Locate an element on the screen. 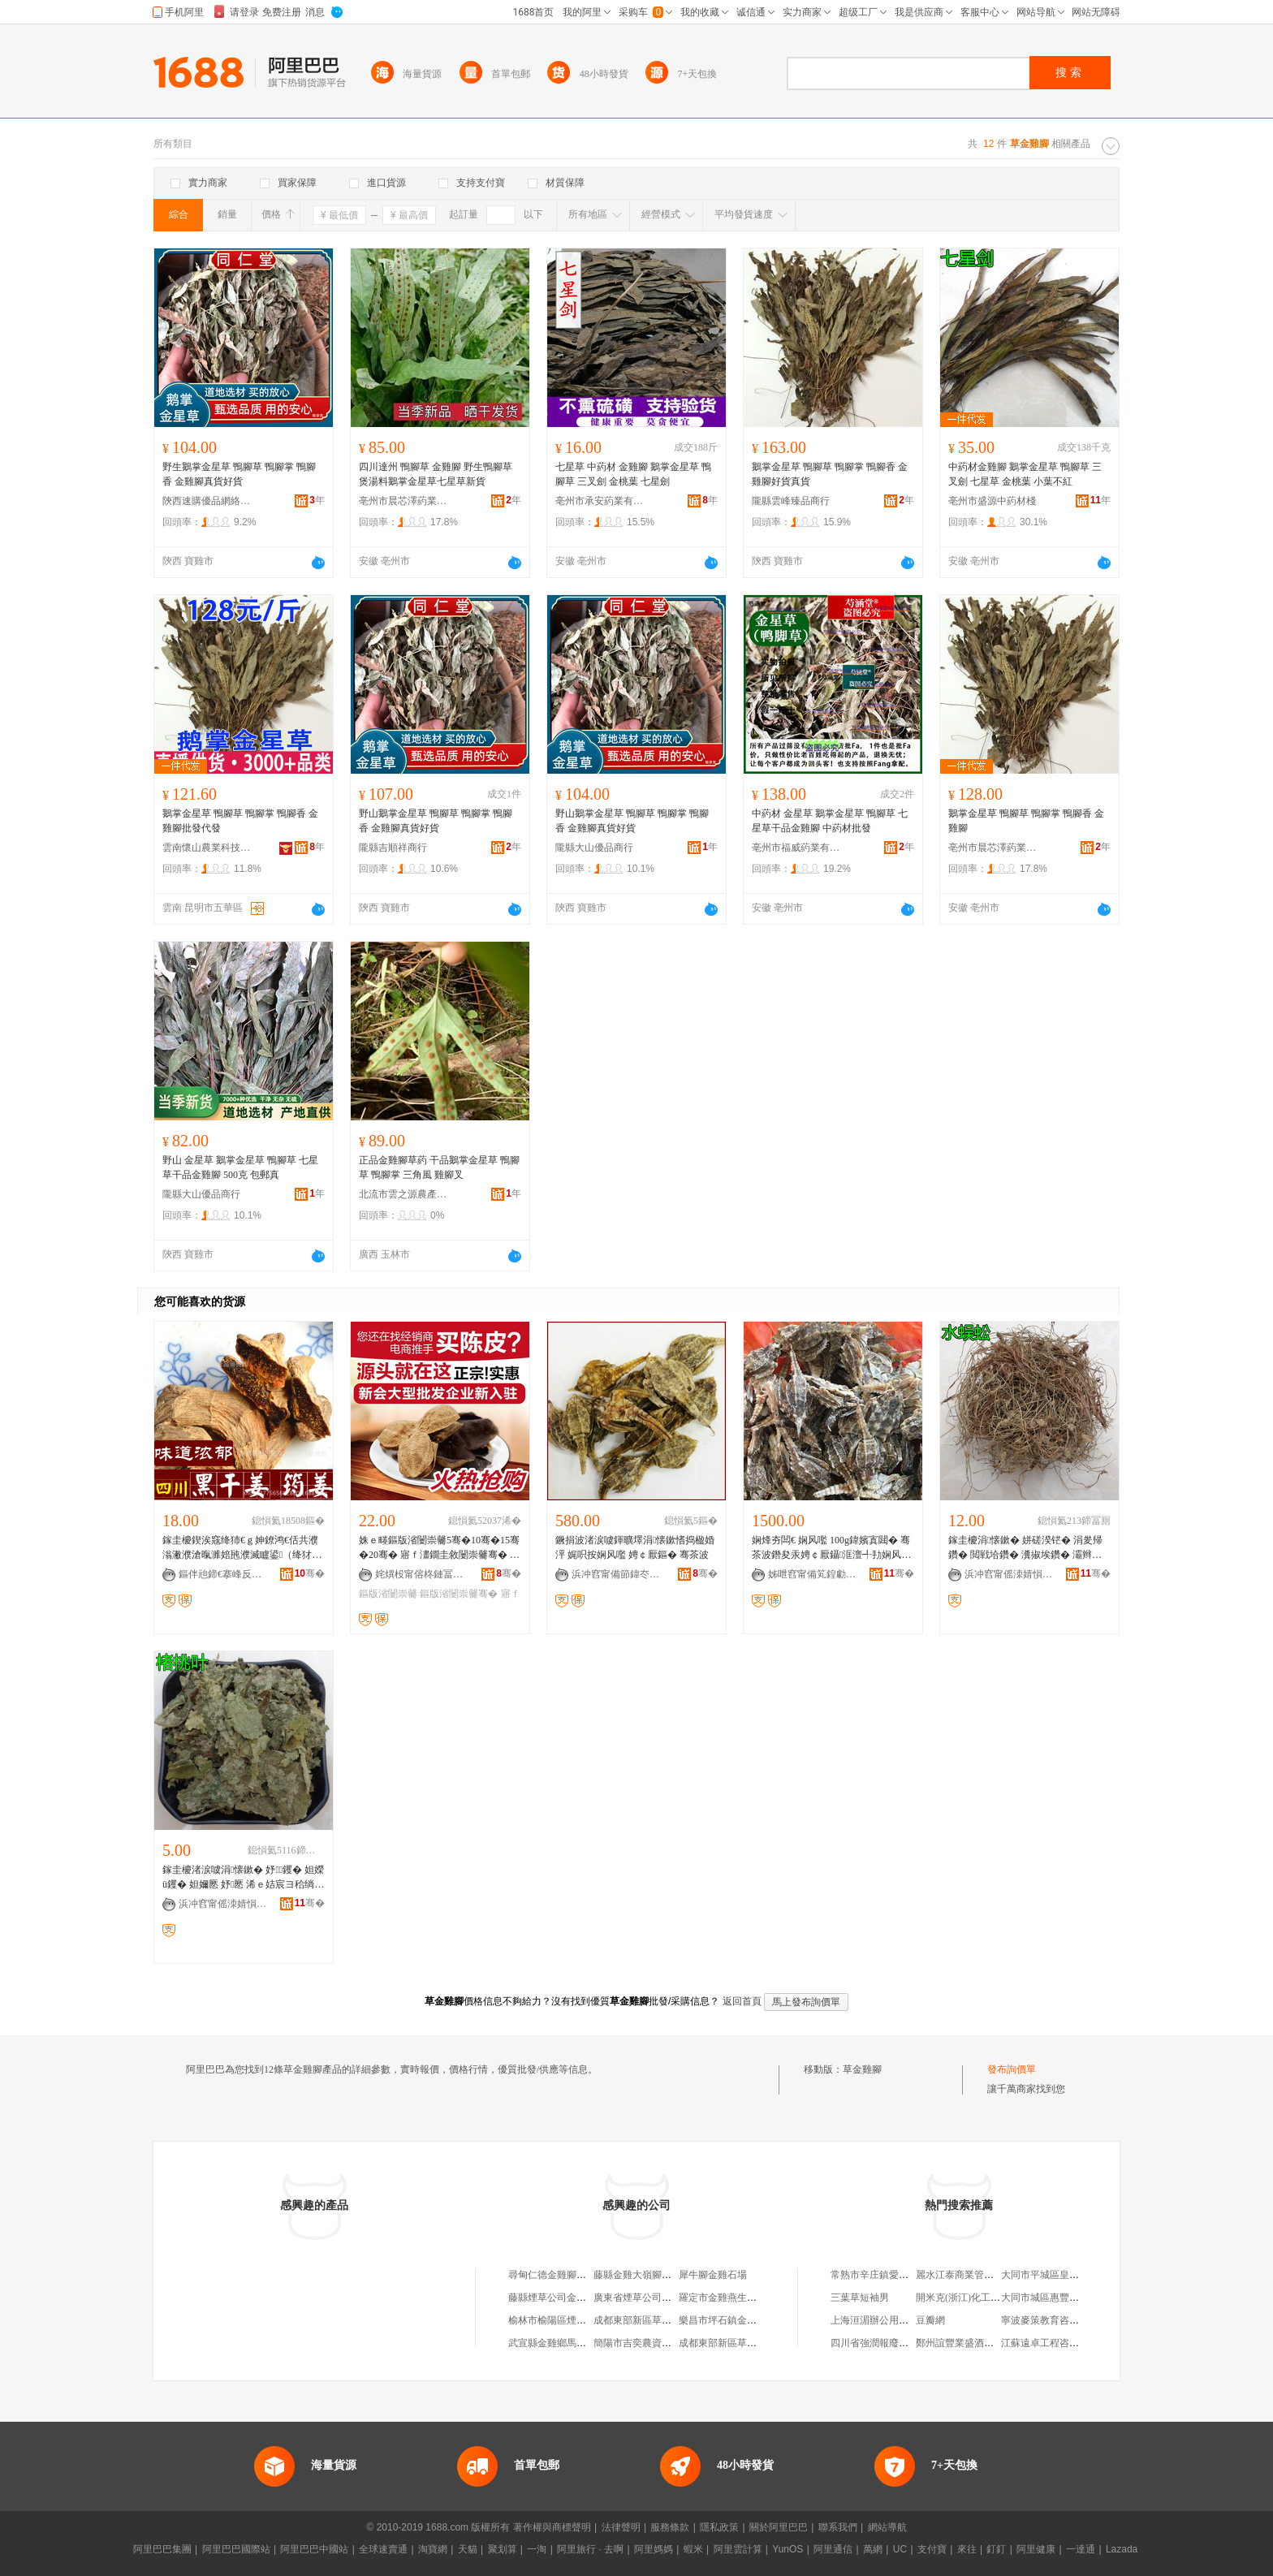  聯系我們 is located at coordinates (837, 2527).